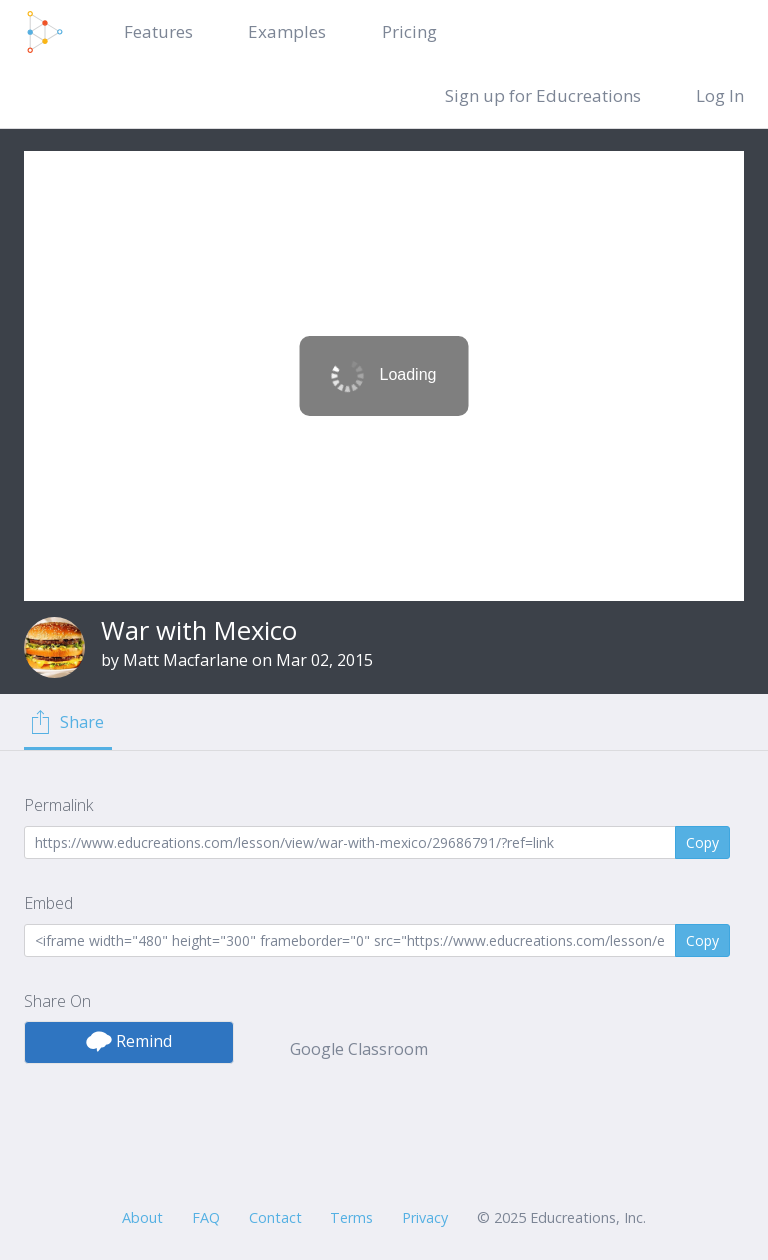 The height and width of the screenshot is (1260, 768). I want to click on Log In, so click(720, 95).